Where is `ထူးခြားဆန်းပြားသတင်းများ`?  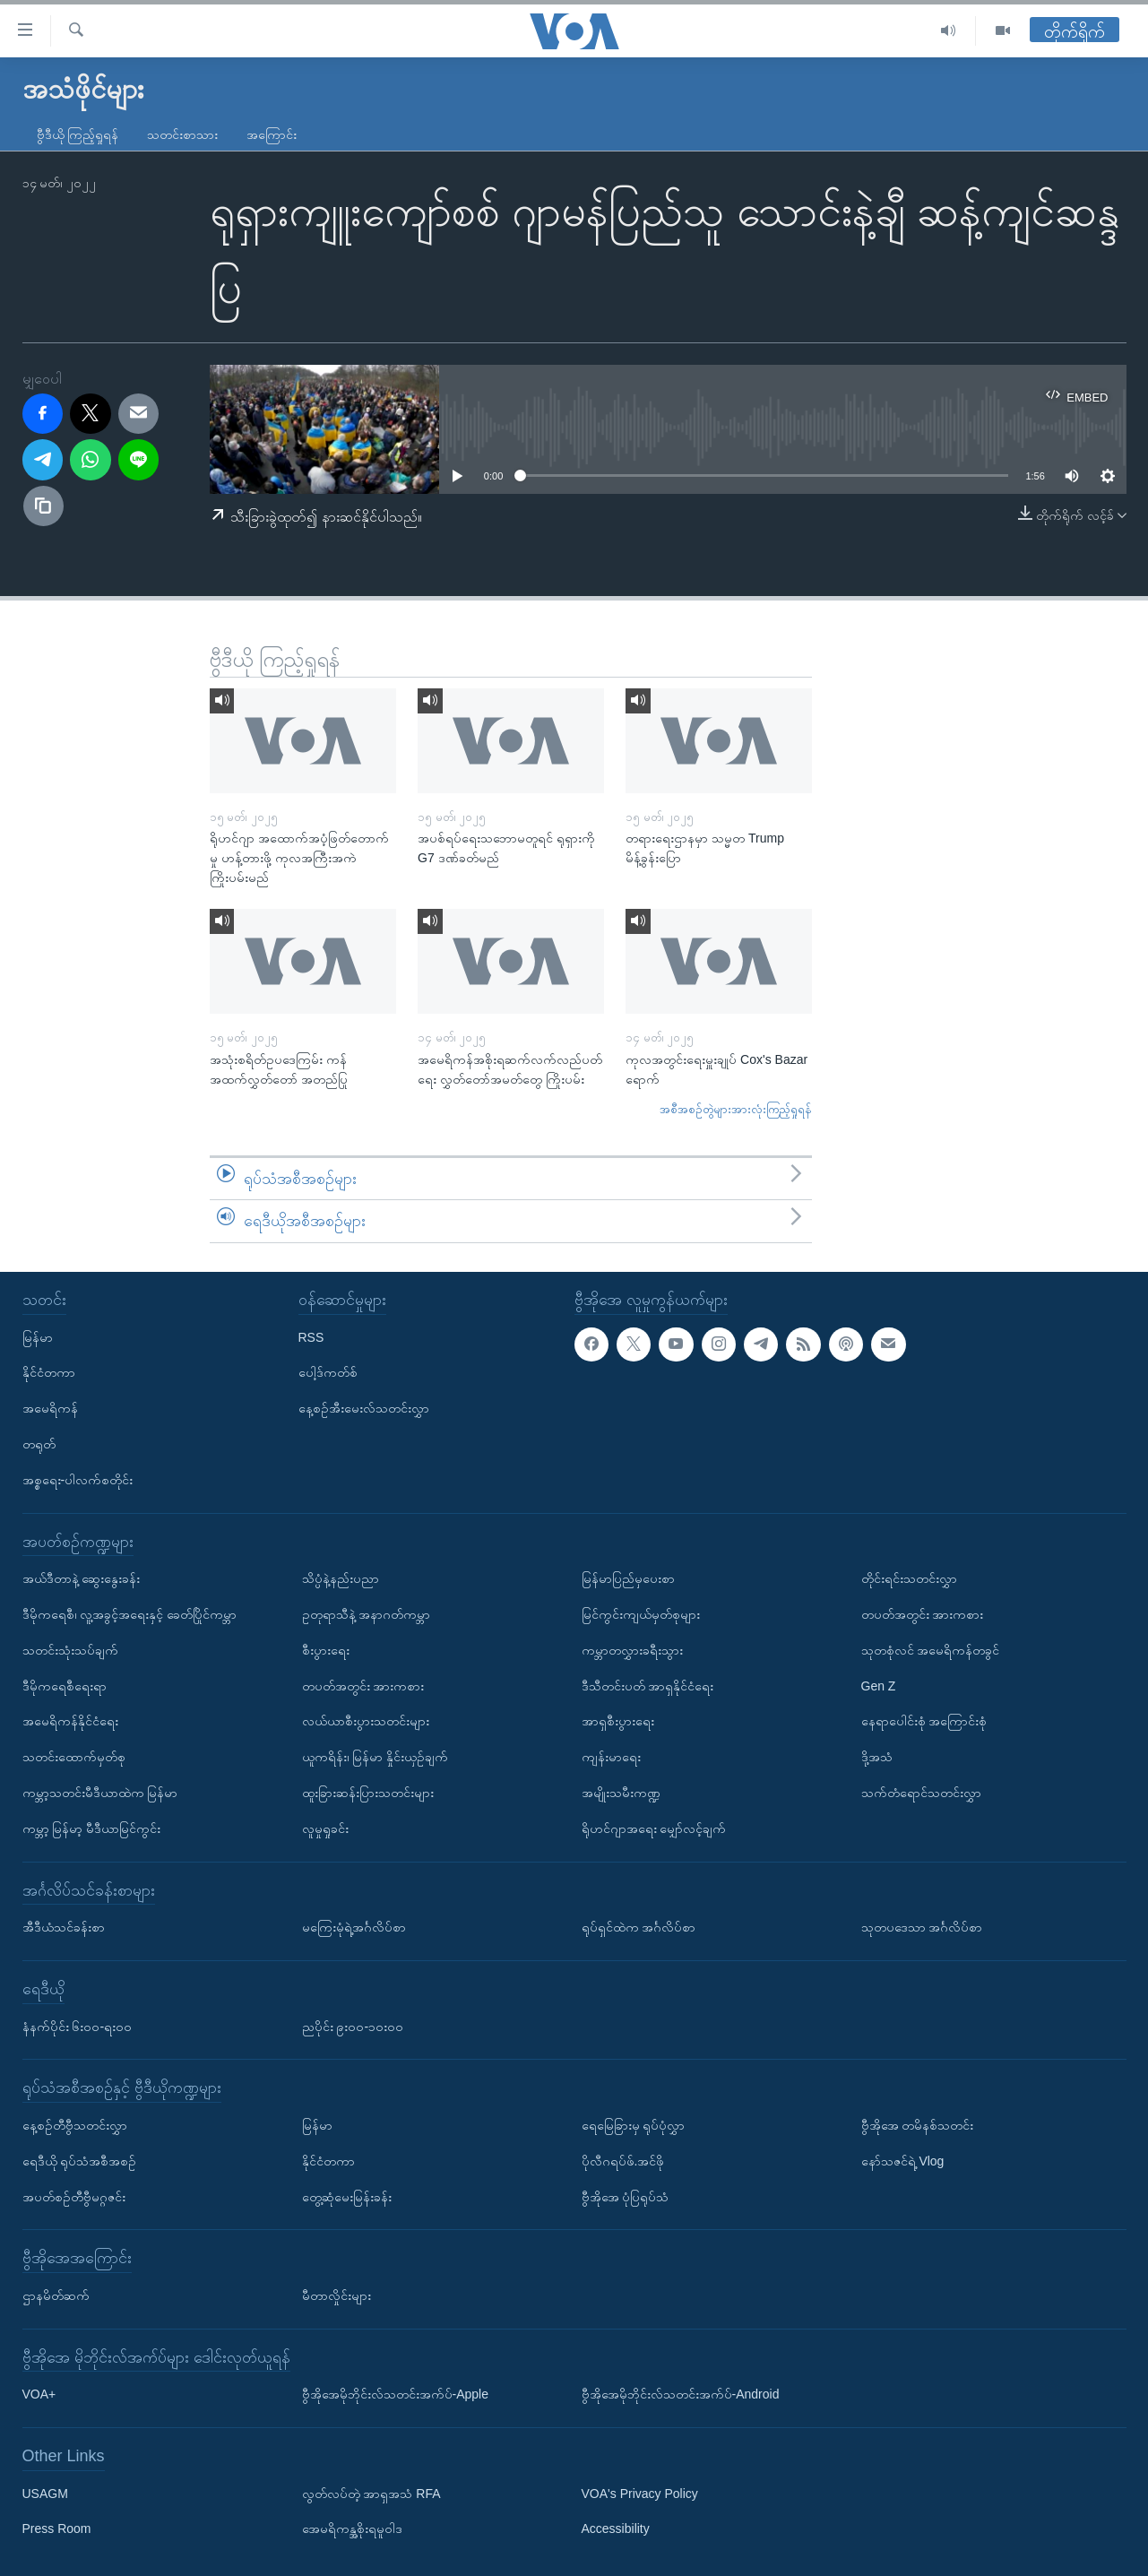 ထူးခြားဆန်းပြားသတင်းများ is located at coordinates (368, 1792).